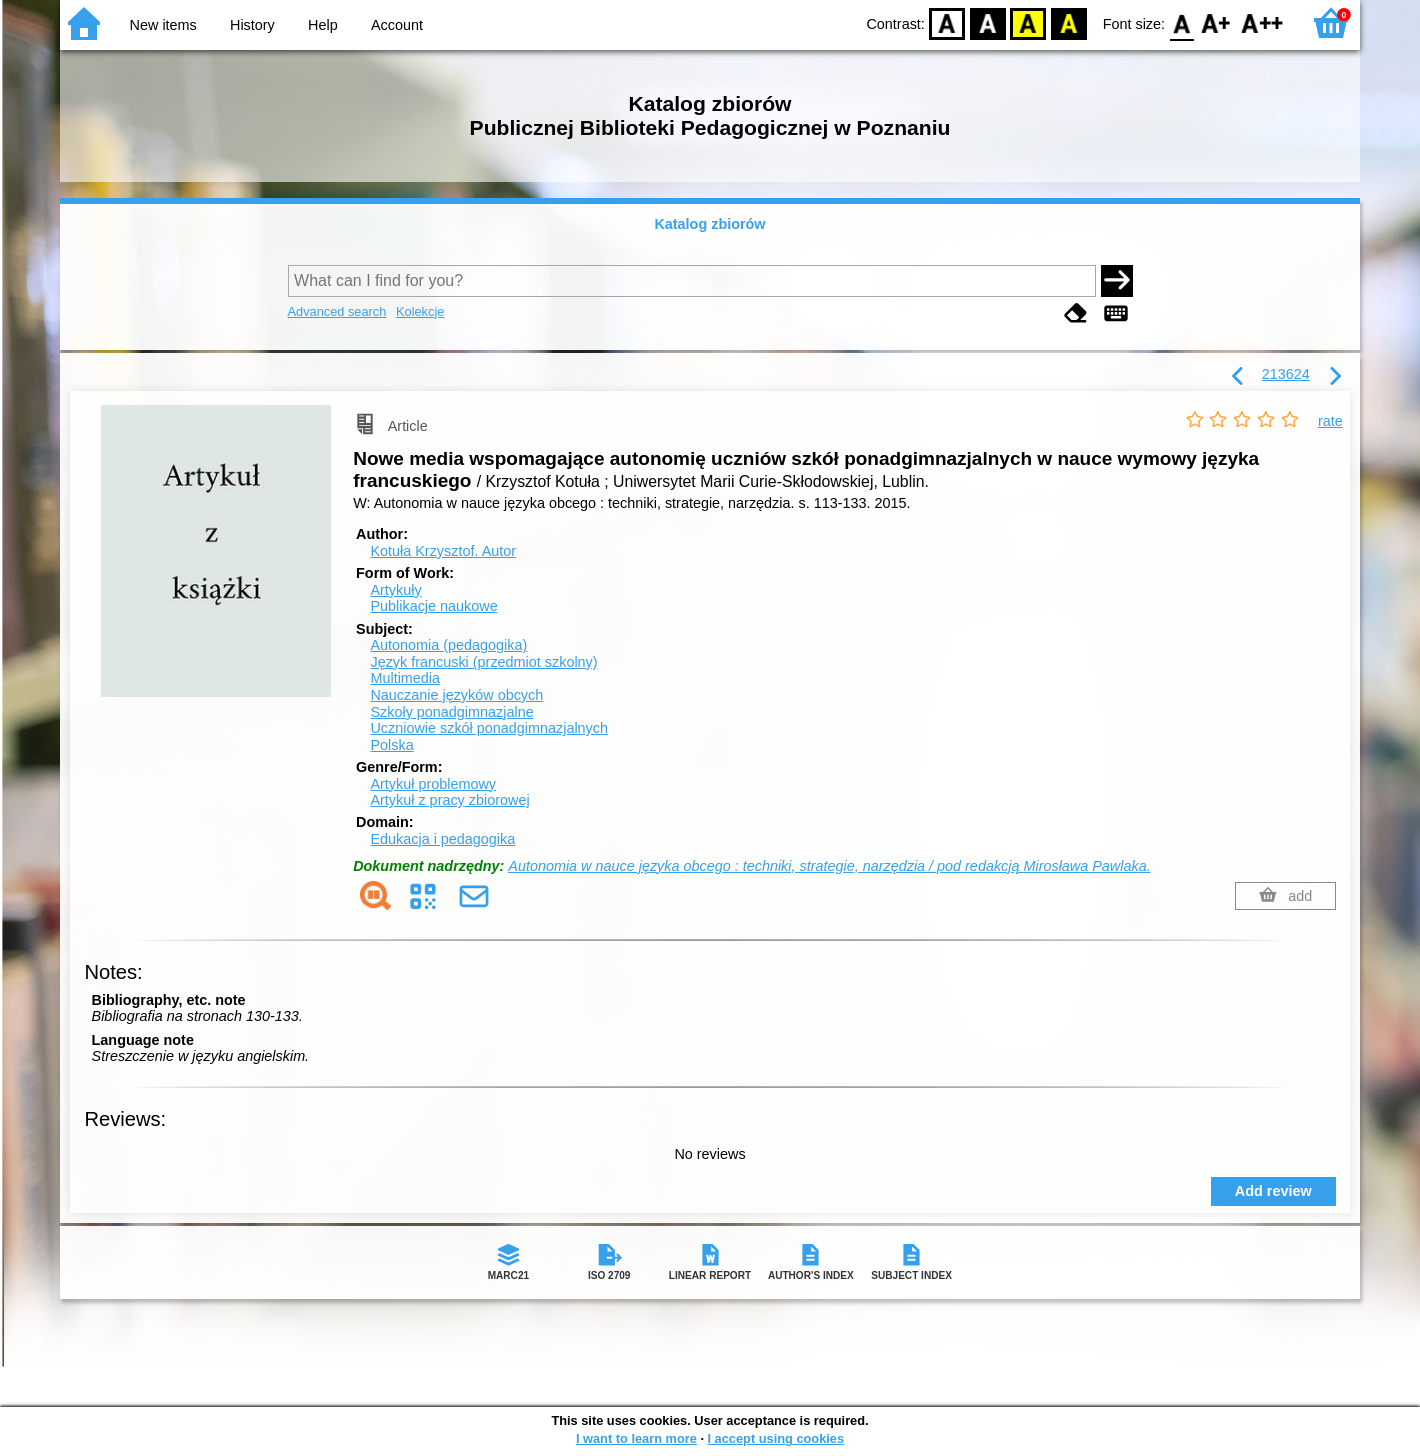 This screenshot has height=1456, width=1420. What do you see at coordinates (636, 1438) in the screenshot?
I see `I want to learn more` at bounding box center [636, 1438].